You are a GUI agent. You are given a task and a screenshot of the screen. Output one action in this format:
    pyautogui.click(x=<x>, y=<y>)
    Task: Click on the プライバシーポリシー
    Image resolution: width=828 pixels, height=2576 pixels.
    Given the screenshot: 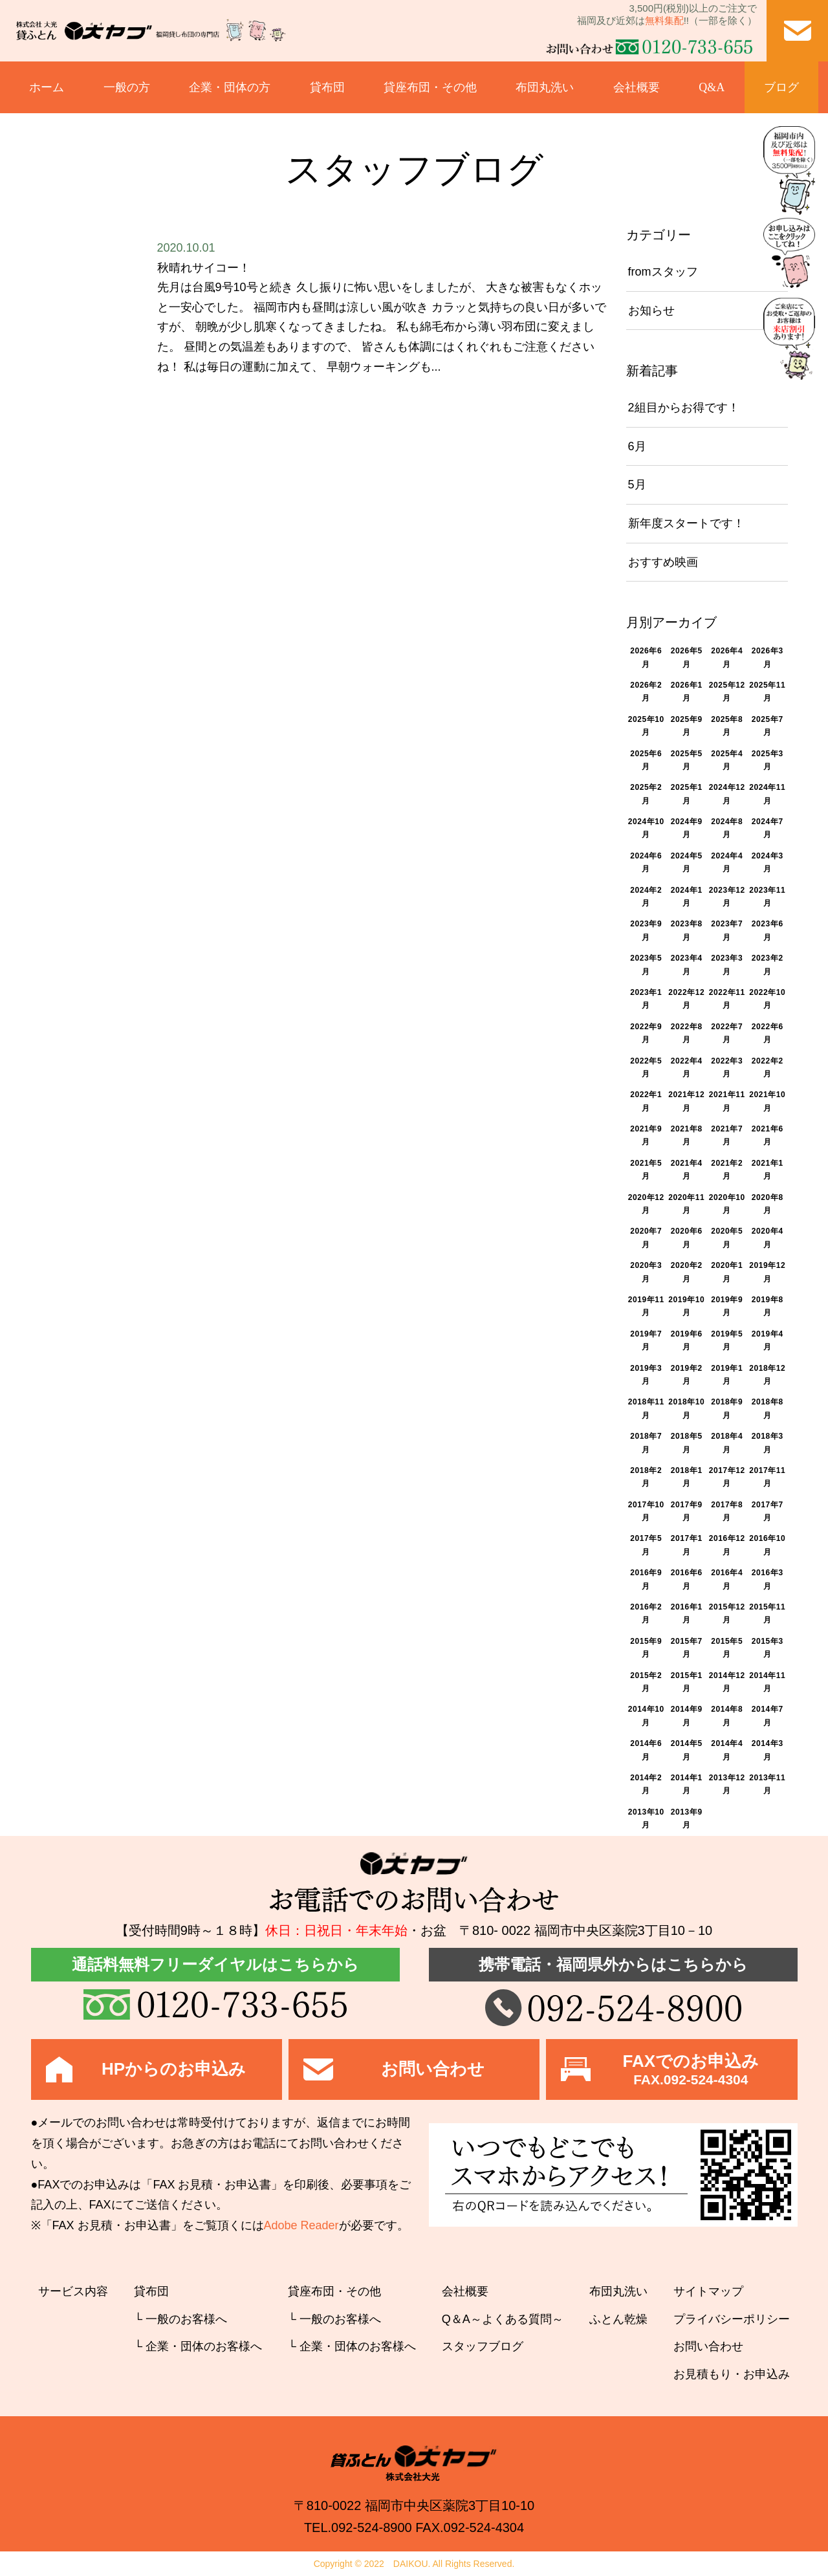 What is the action you would take?
    pyautogui.click(x=731, y=2319)
    